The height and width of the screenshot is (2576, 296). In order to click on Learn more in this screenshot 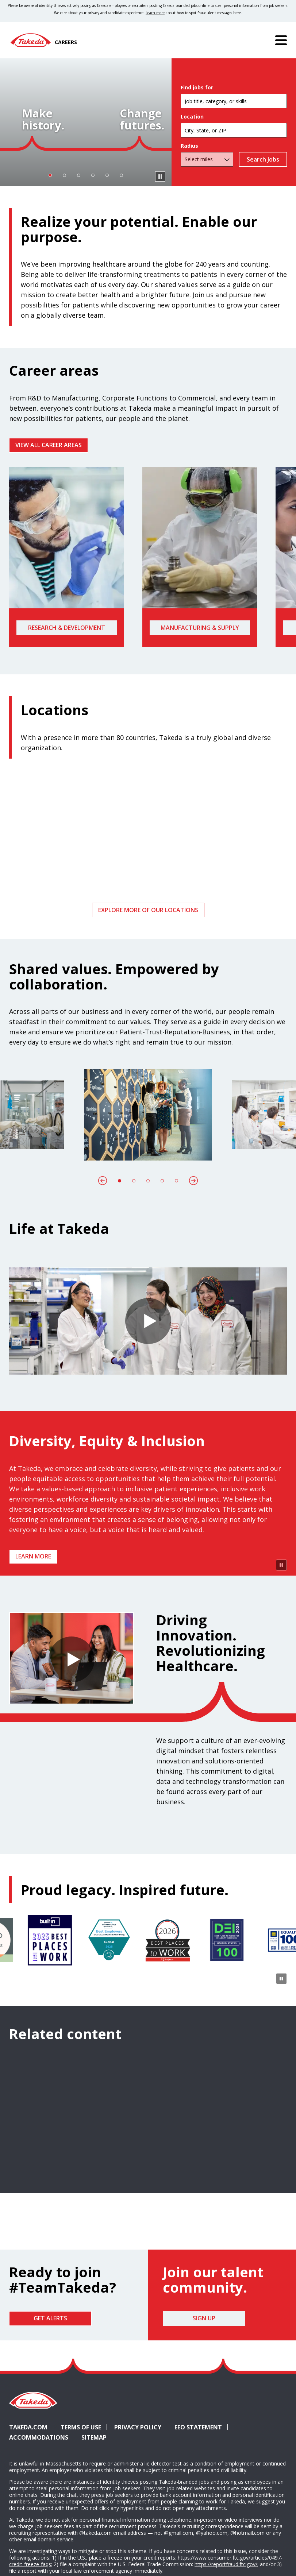, I will do `click(33, 1556)`.